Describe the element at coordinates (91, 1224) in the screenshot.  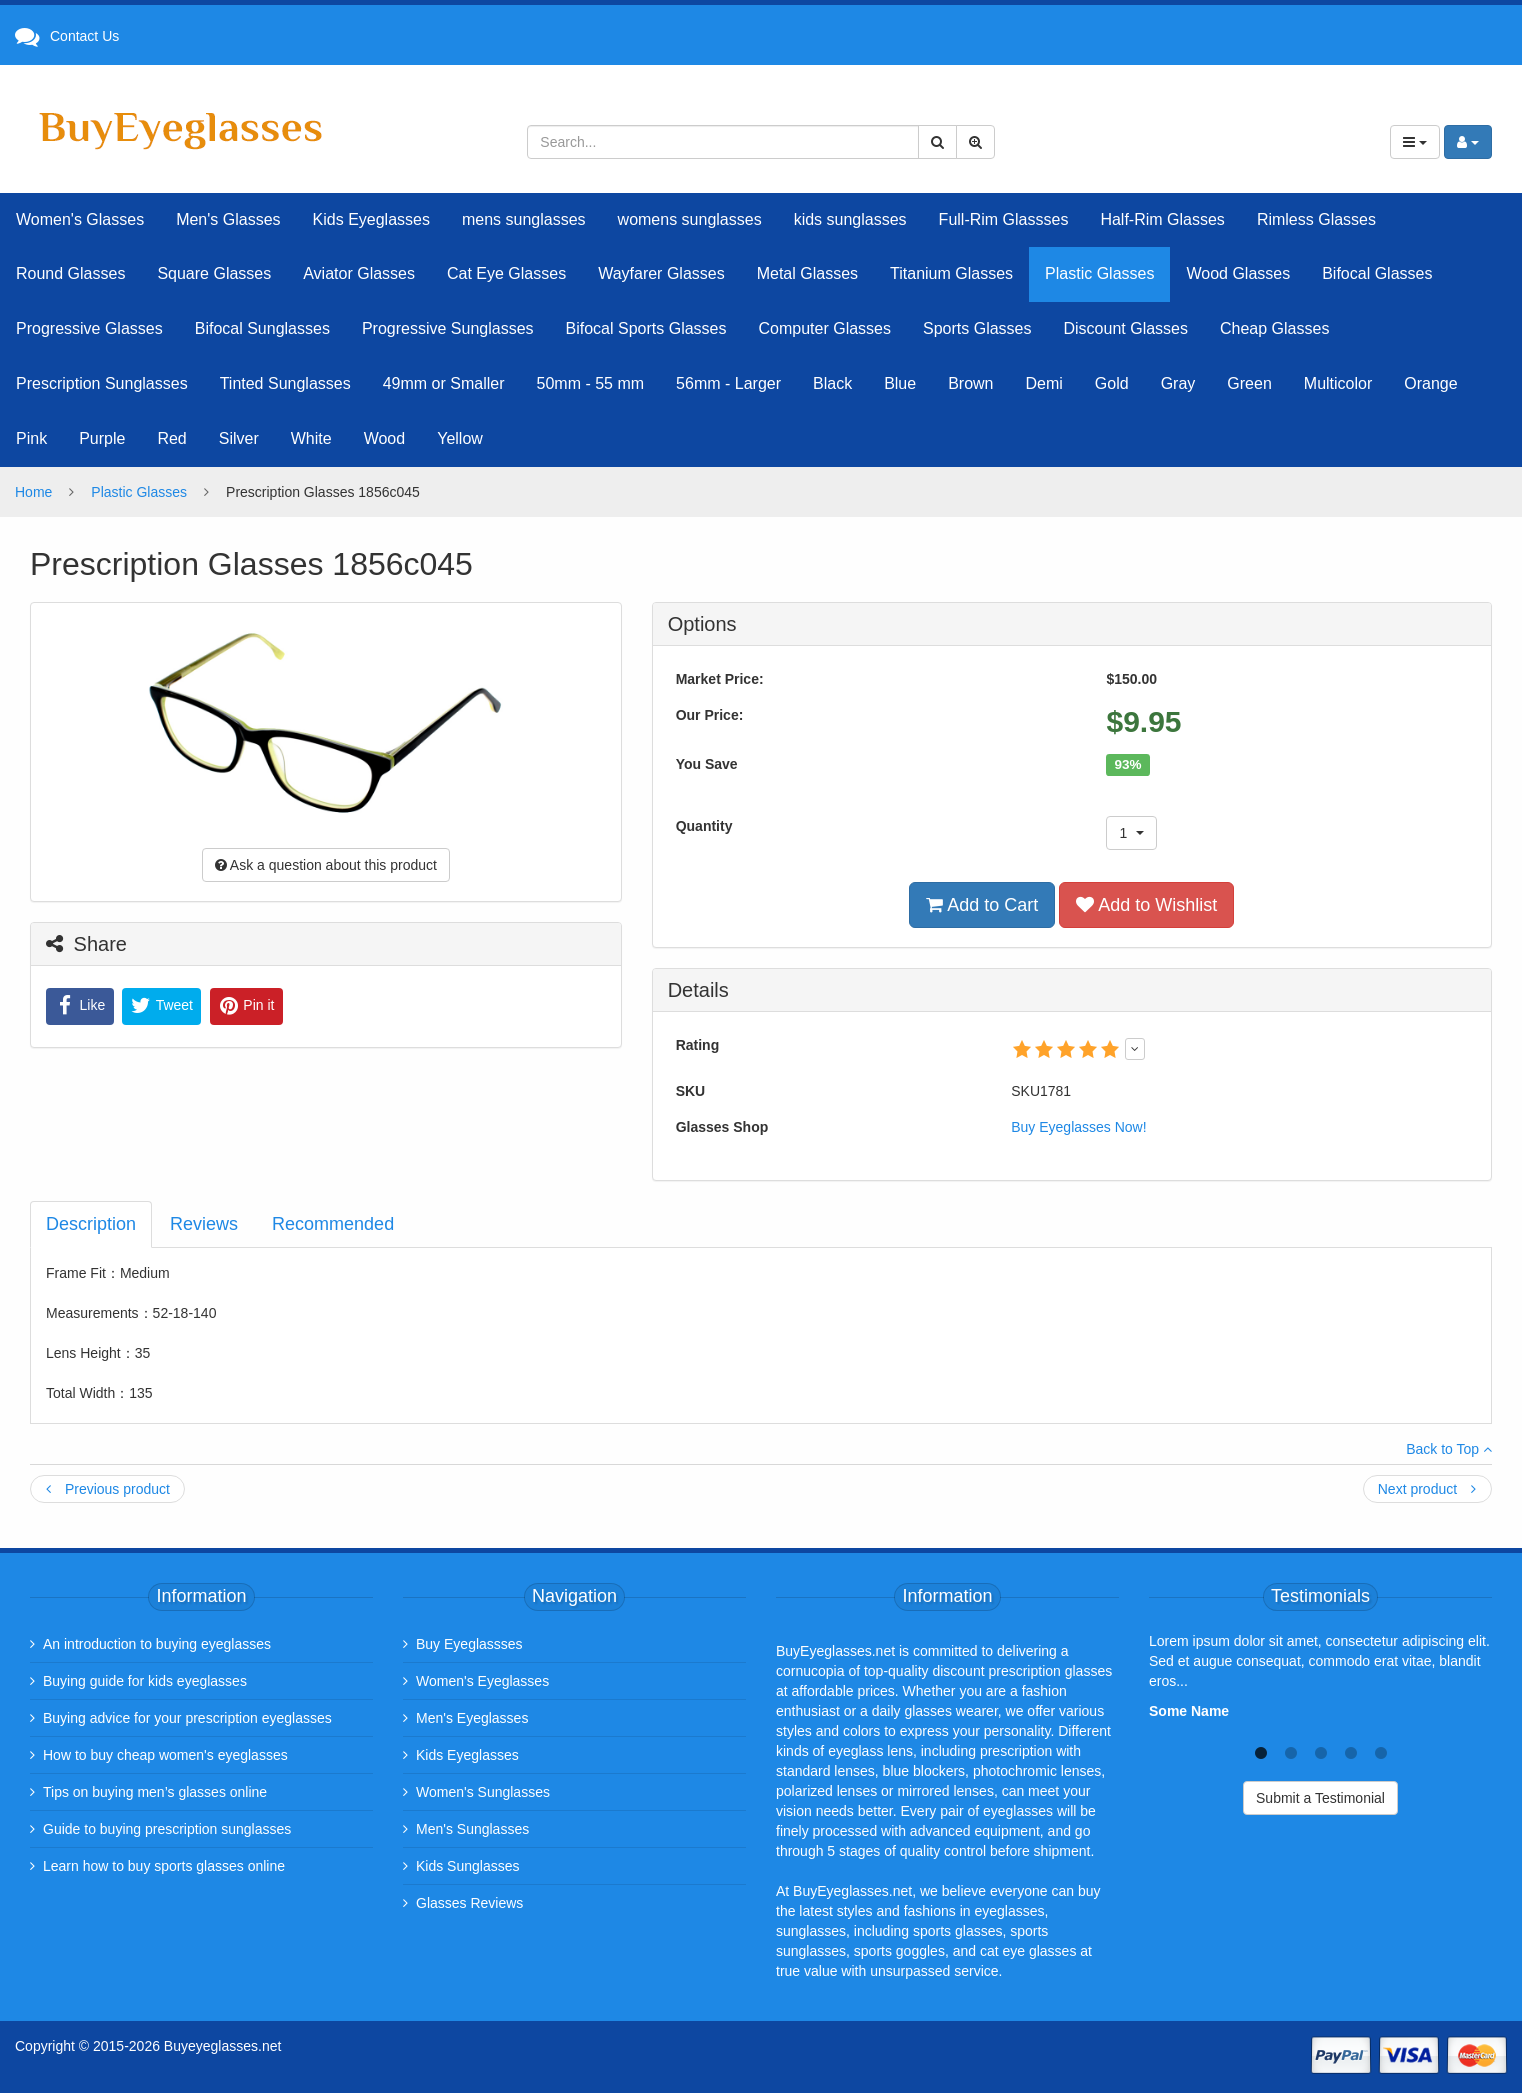
I see `Description` at that location.